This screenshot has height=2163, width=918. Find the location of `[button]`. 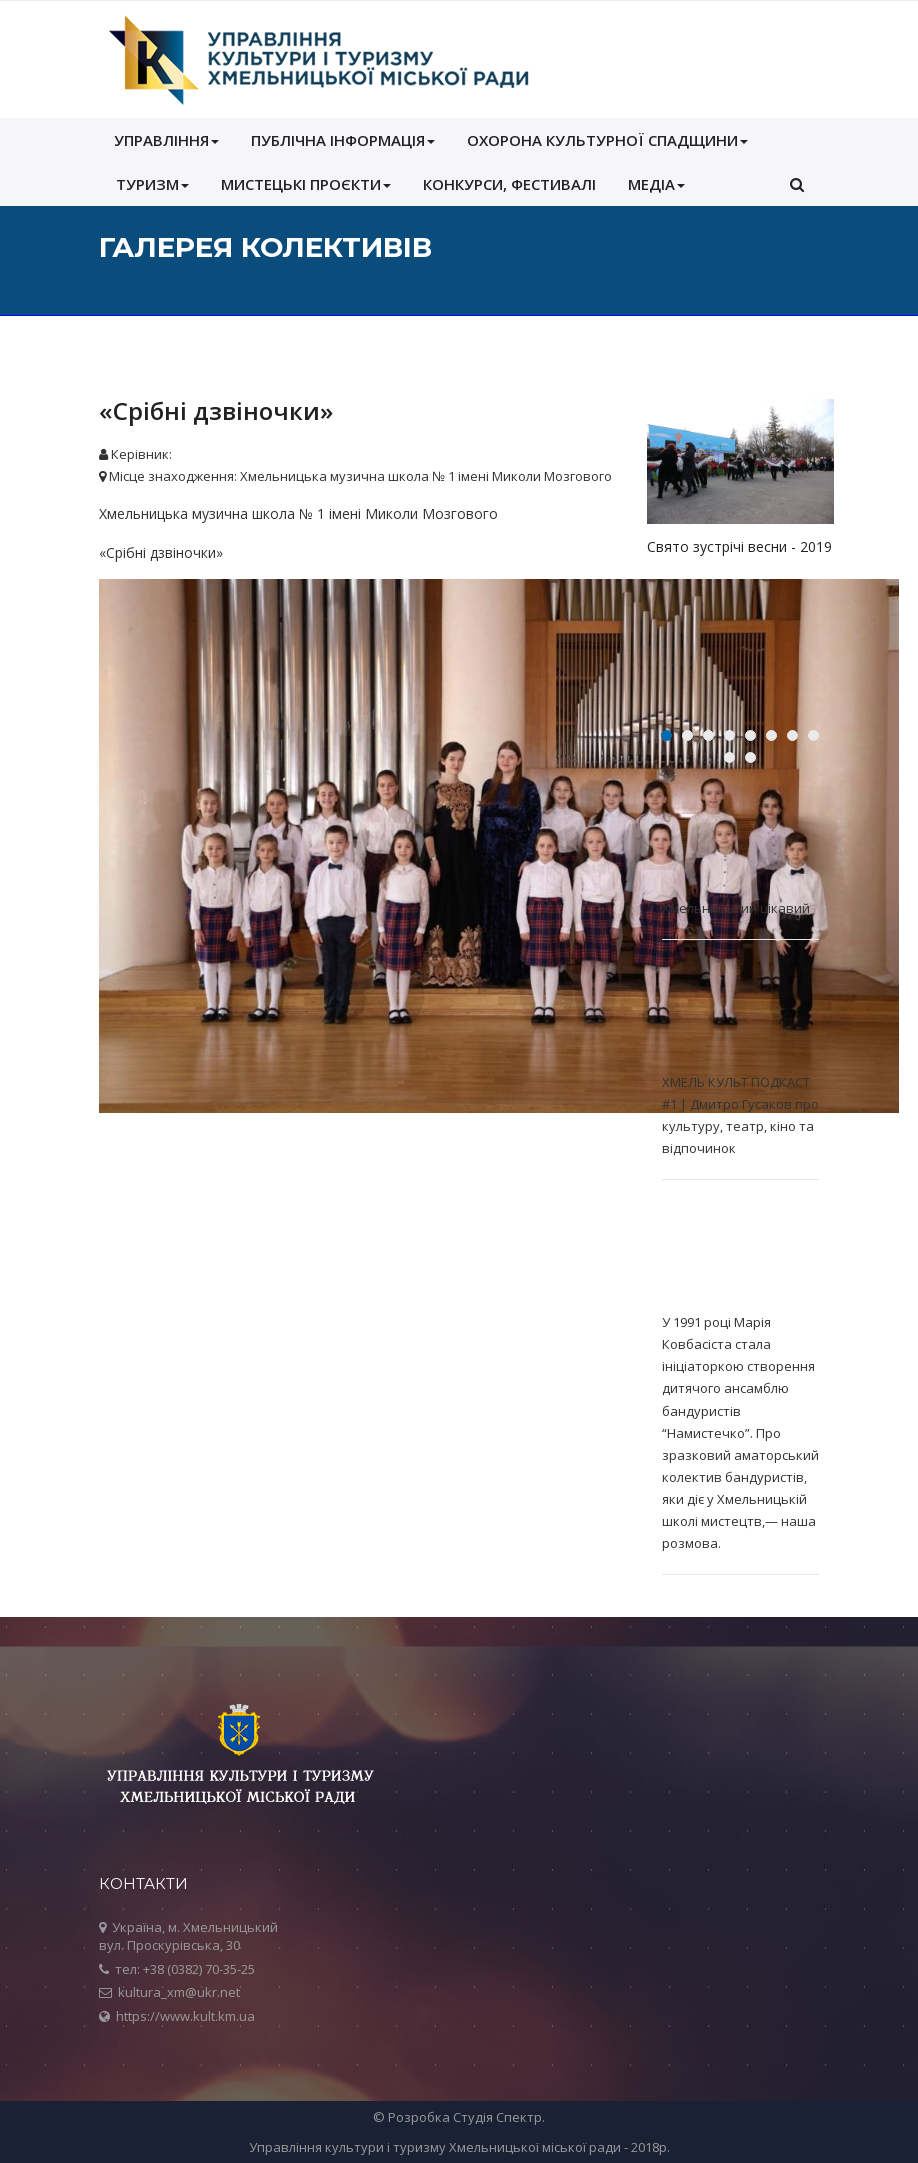

[button] is located at coordinates (797, 184).